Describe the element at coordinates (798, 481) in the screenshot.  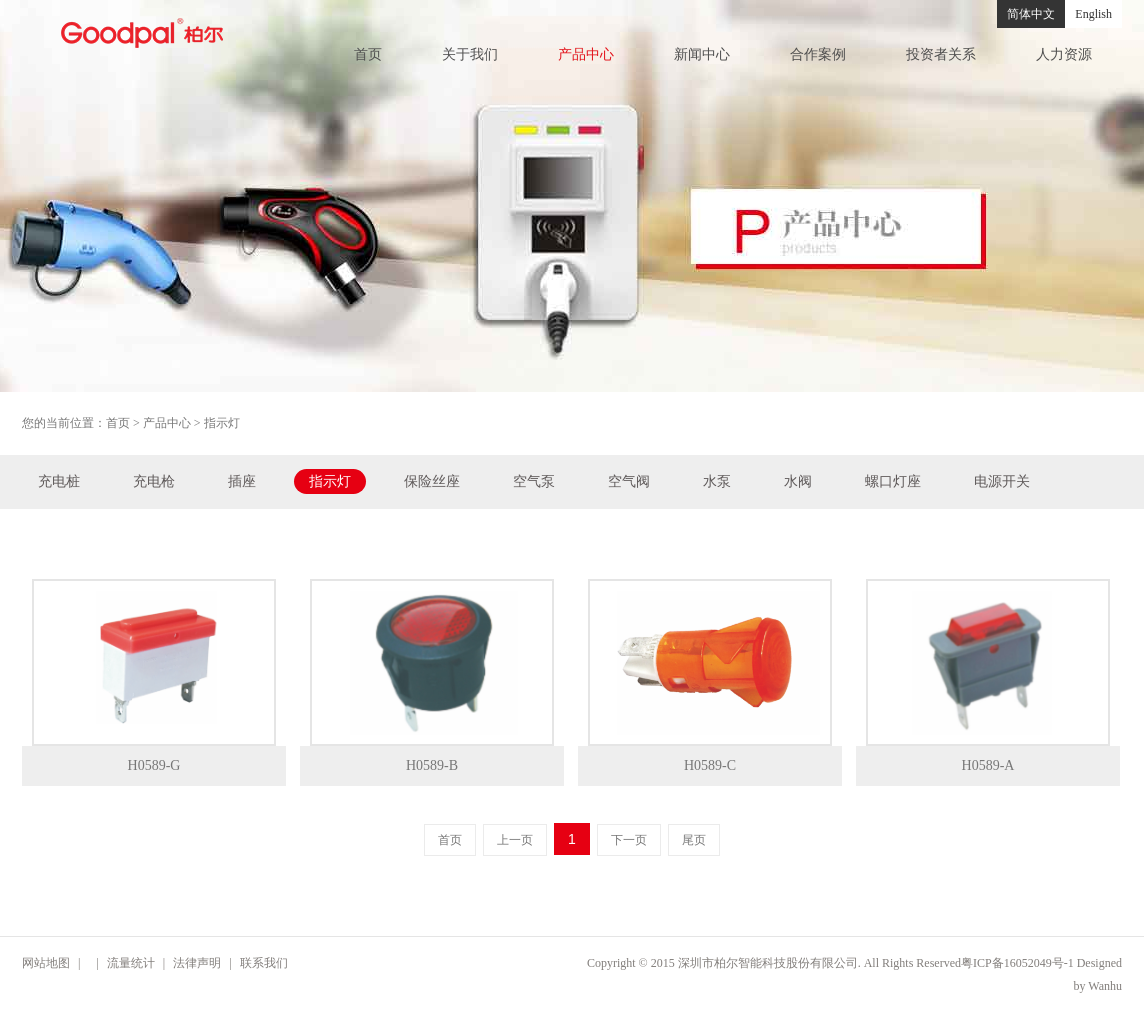
I see `水阀` at that location.